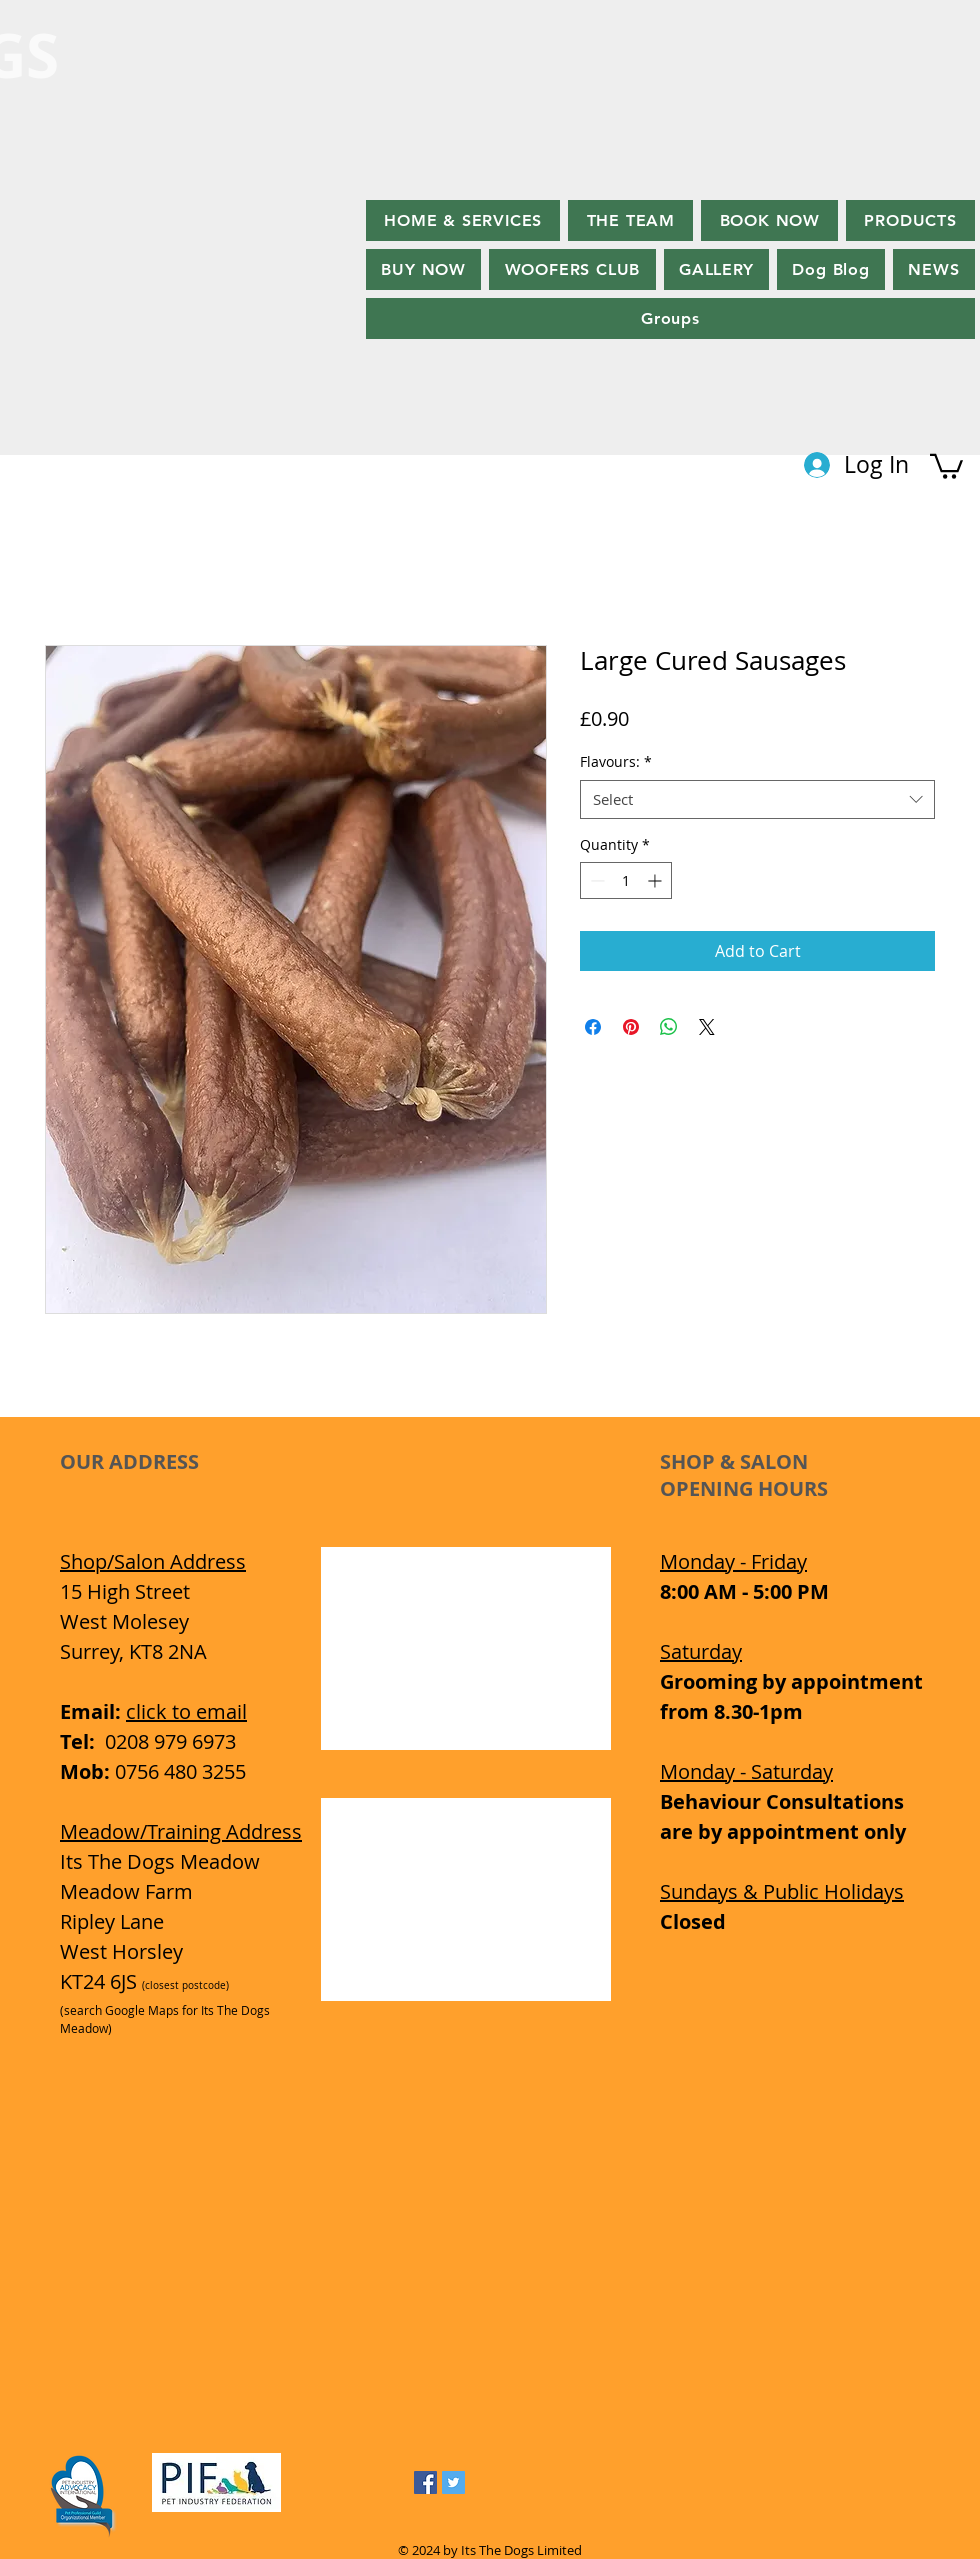  Describe the element at coordinates (946, 465) in the screenshot. I see `[button]` at that location.